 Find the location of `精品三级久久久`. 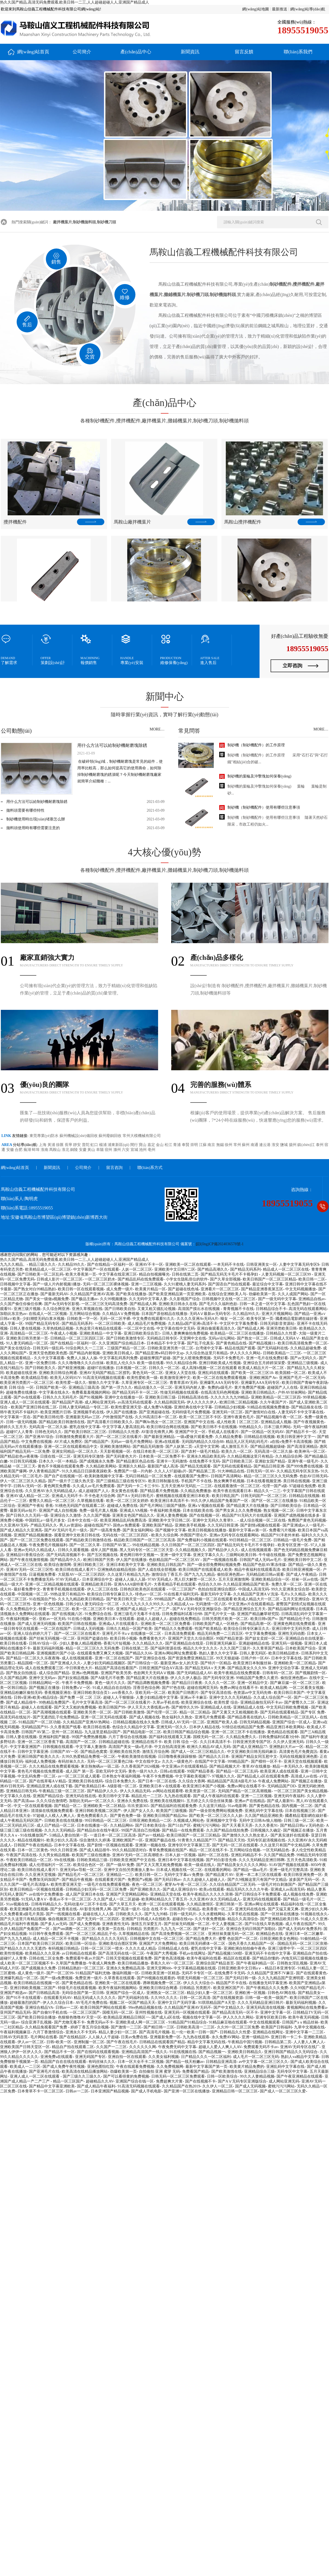

精品三级久久久 is located at coordinates (42, 1264).